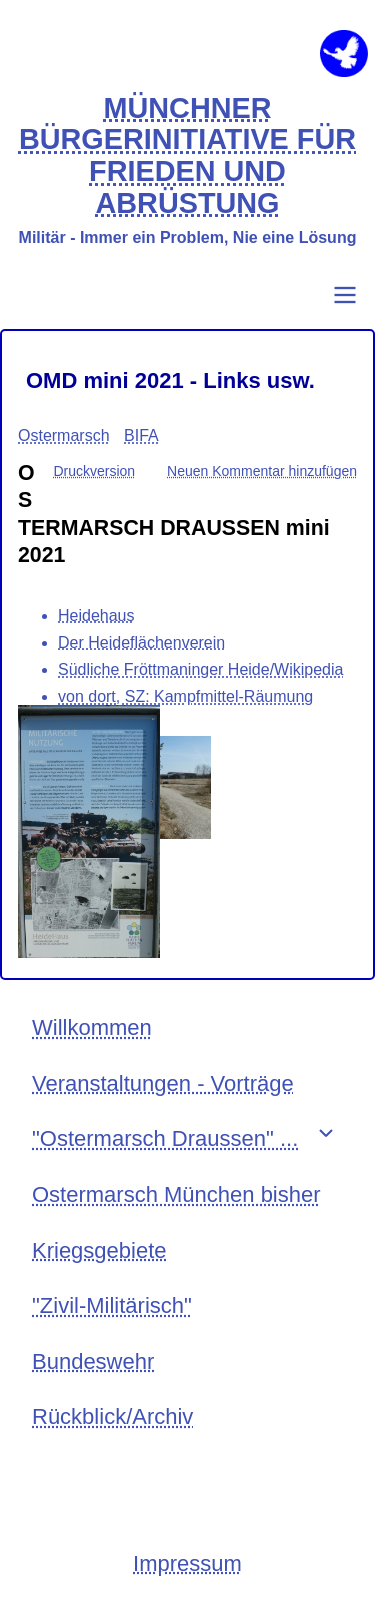  Describe the element at coordinates (163, 1083) in the screenshot. I see `Veranstaltungen - Vorträge [menuitem]` at that location.